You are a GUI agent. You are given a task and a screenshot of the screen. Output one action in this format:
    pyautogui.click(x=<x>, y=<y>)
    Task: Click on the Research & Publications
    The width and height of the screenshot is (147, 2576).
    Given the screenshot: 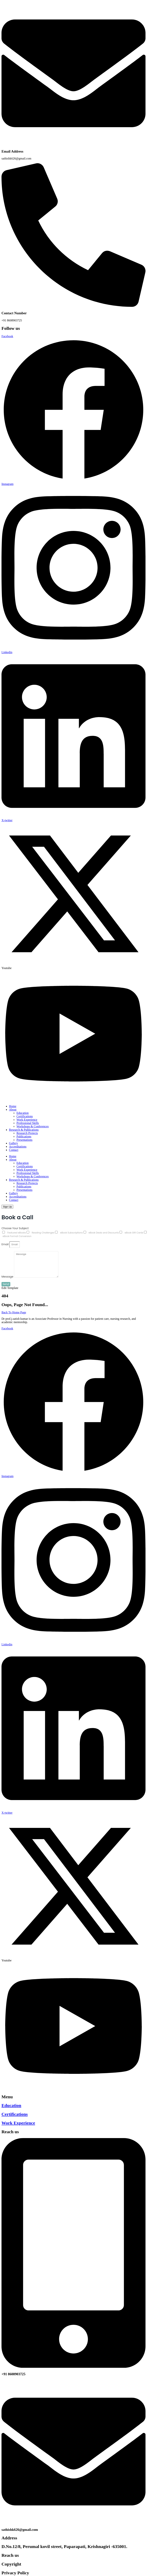 What is the action you would take?
    pyautogui.click(x=24, y=1129)
    